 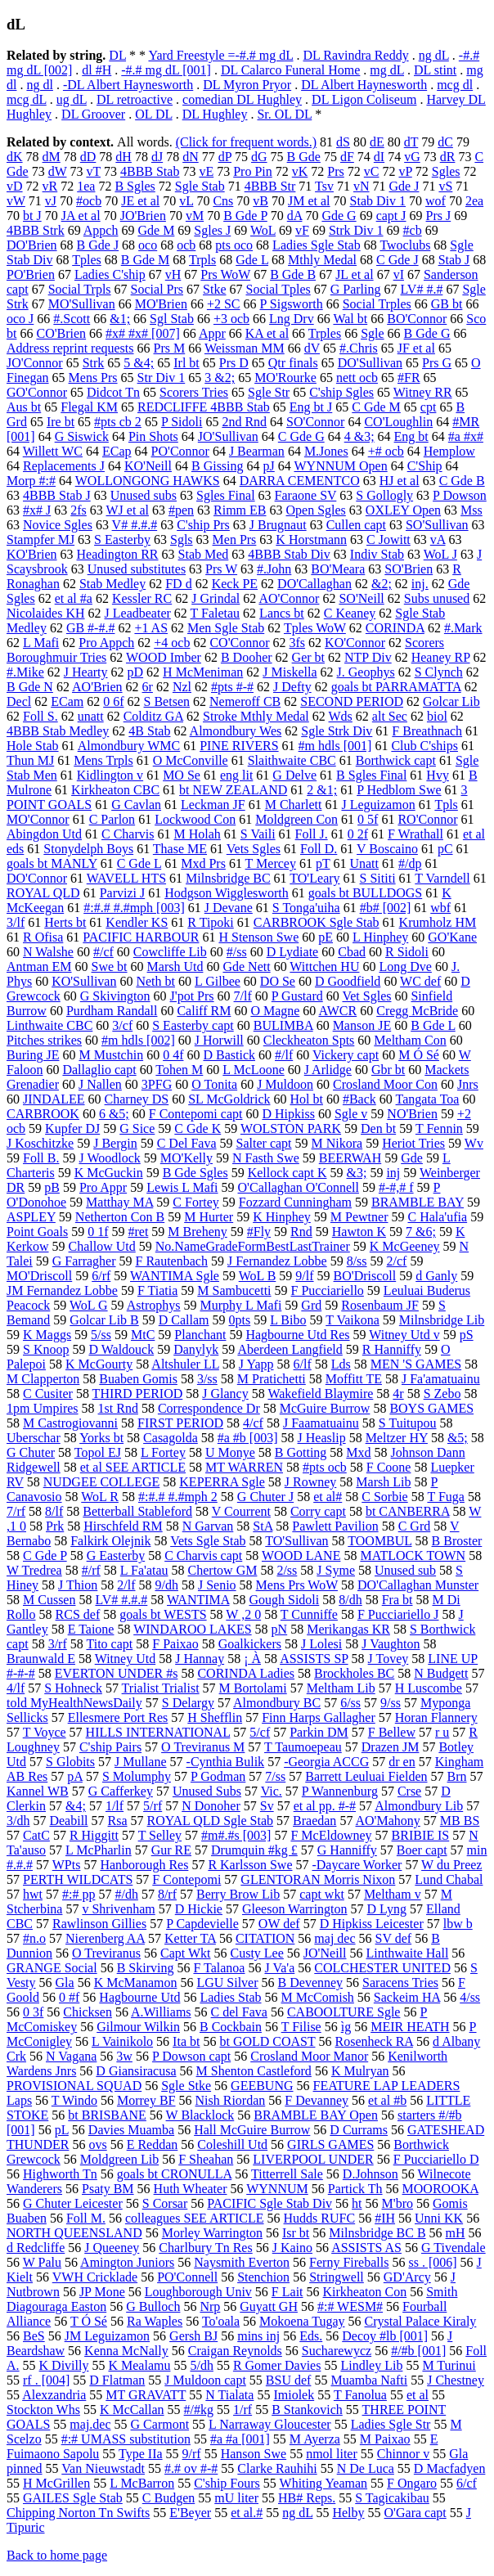 I want to click on maj dec, so click(x=334, y=1938).